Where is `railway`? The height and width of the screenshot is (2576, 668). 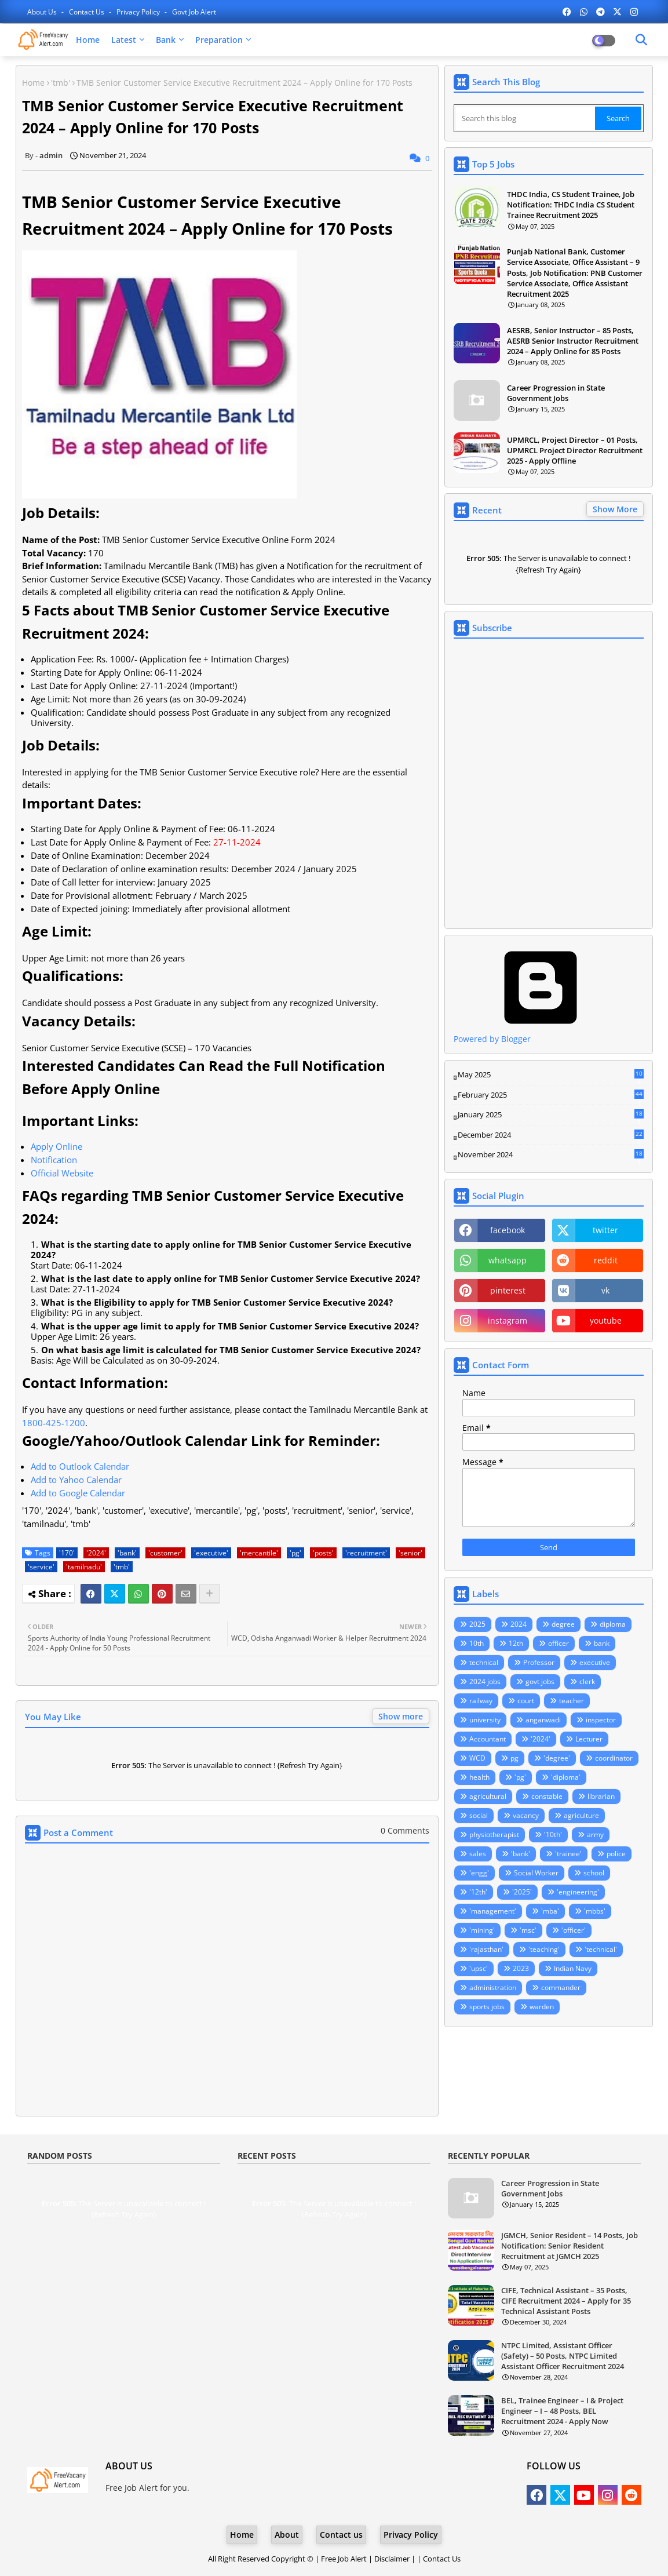 railway is located at coordinates (480, 1701).